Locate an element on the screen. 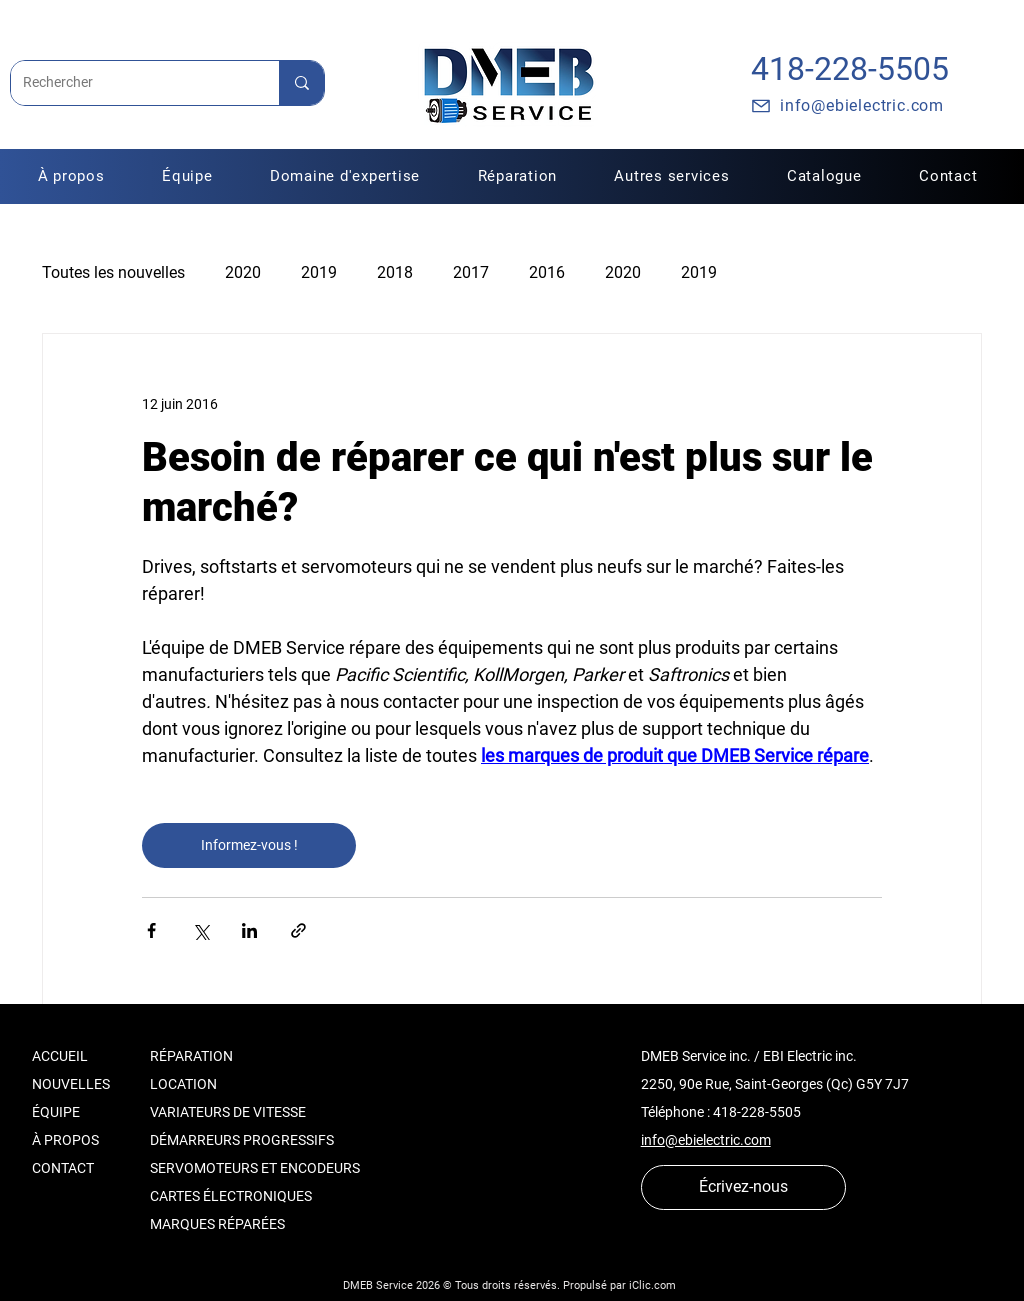 This screenshot has width=1024, height=1301. info@ebielectric.com is located at coordinates (706, 1140).